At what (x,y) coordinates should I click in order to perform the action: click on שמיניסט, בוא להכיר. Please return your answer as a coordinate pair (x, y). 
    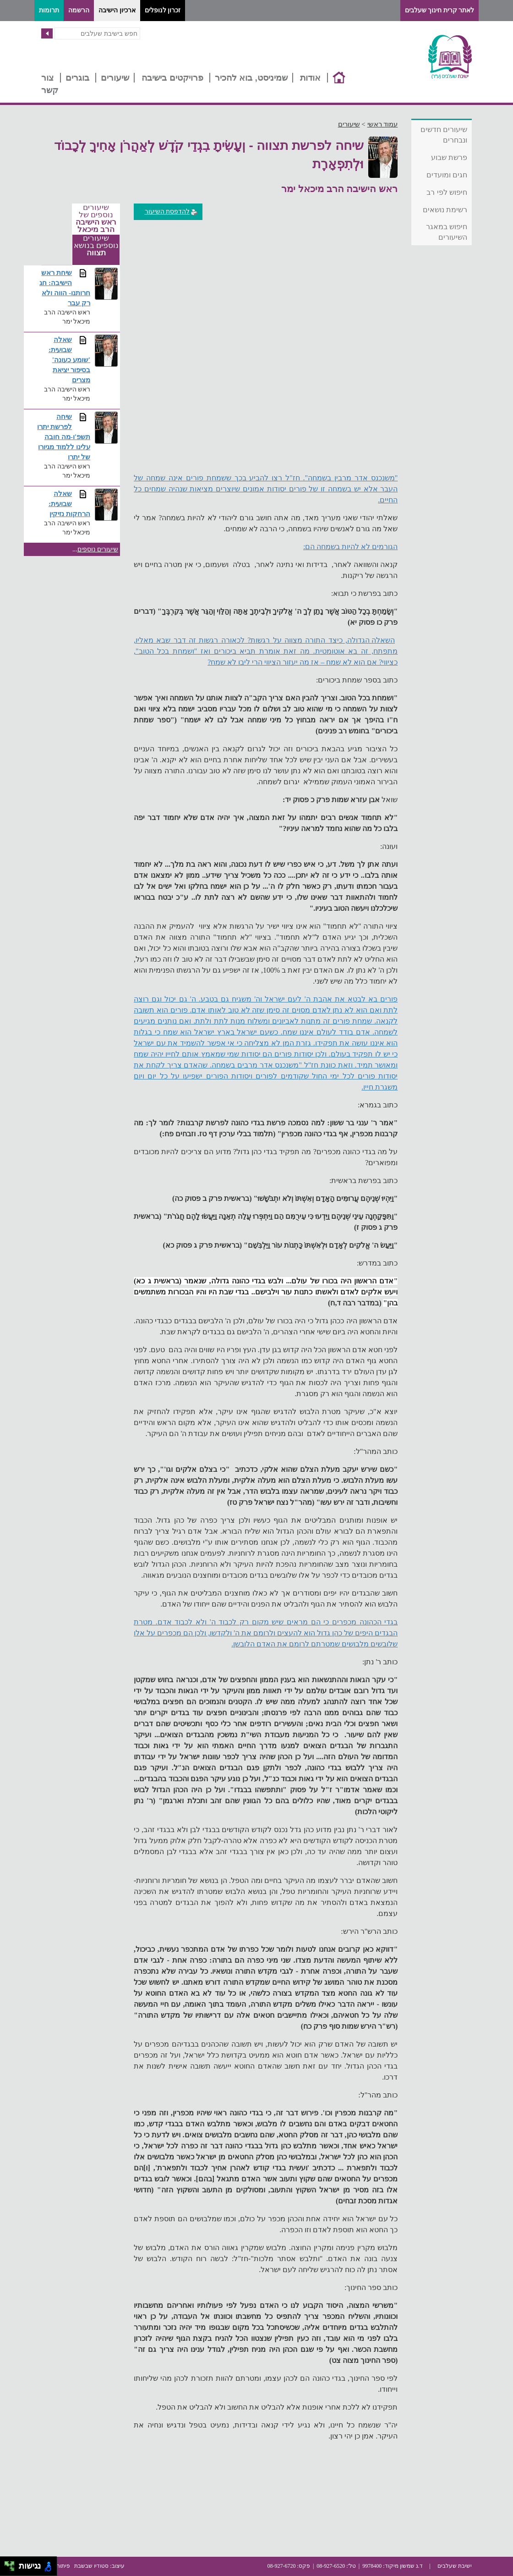
    Looking at the image, I should click on (251, 78).